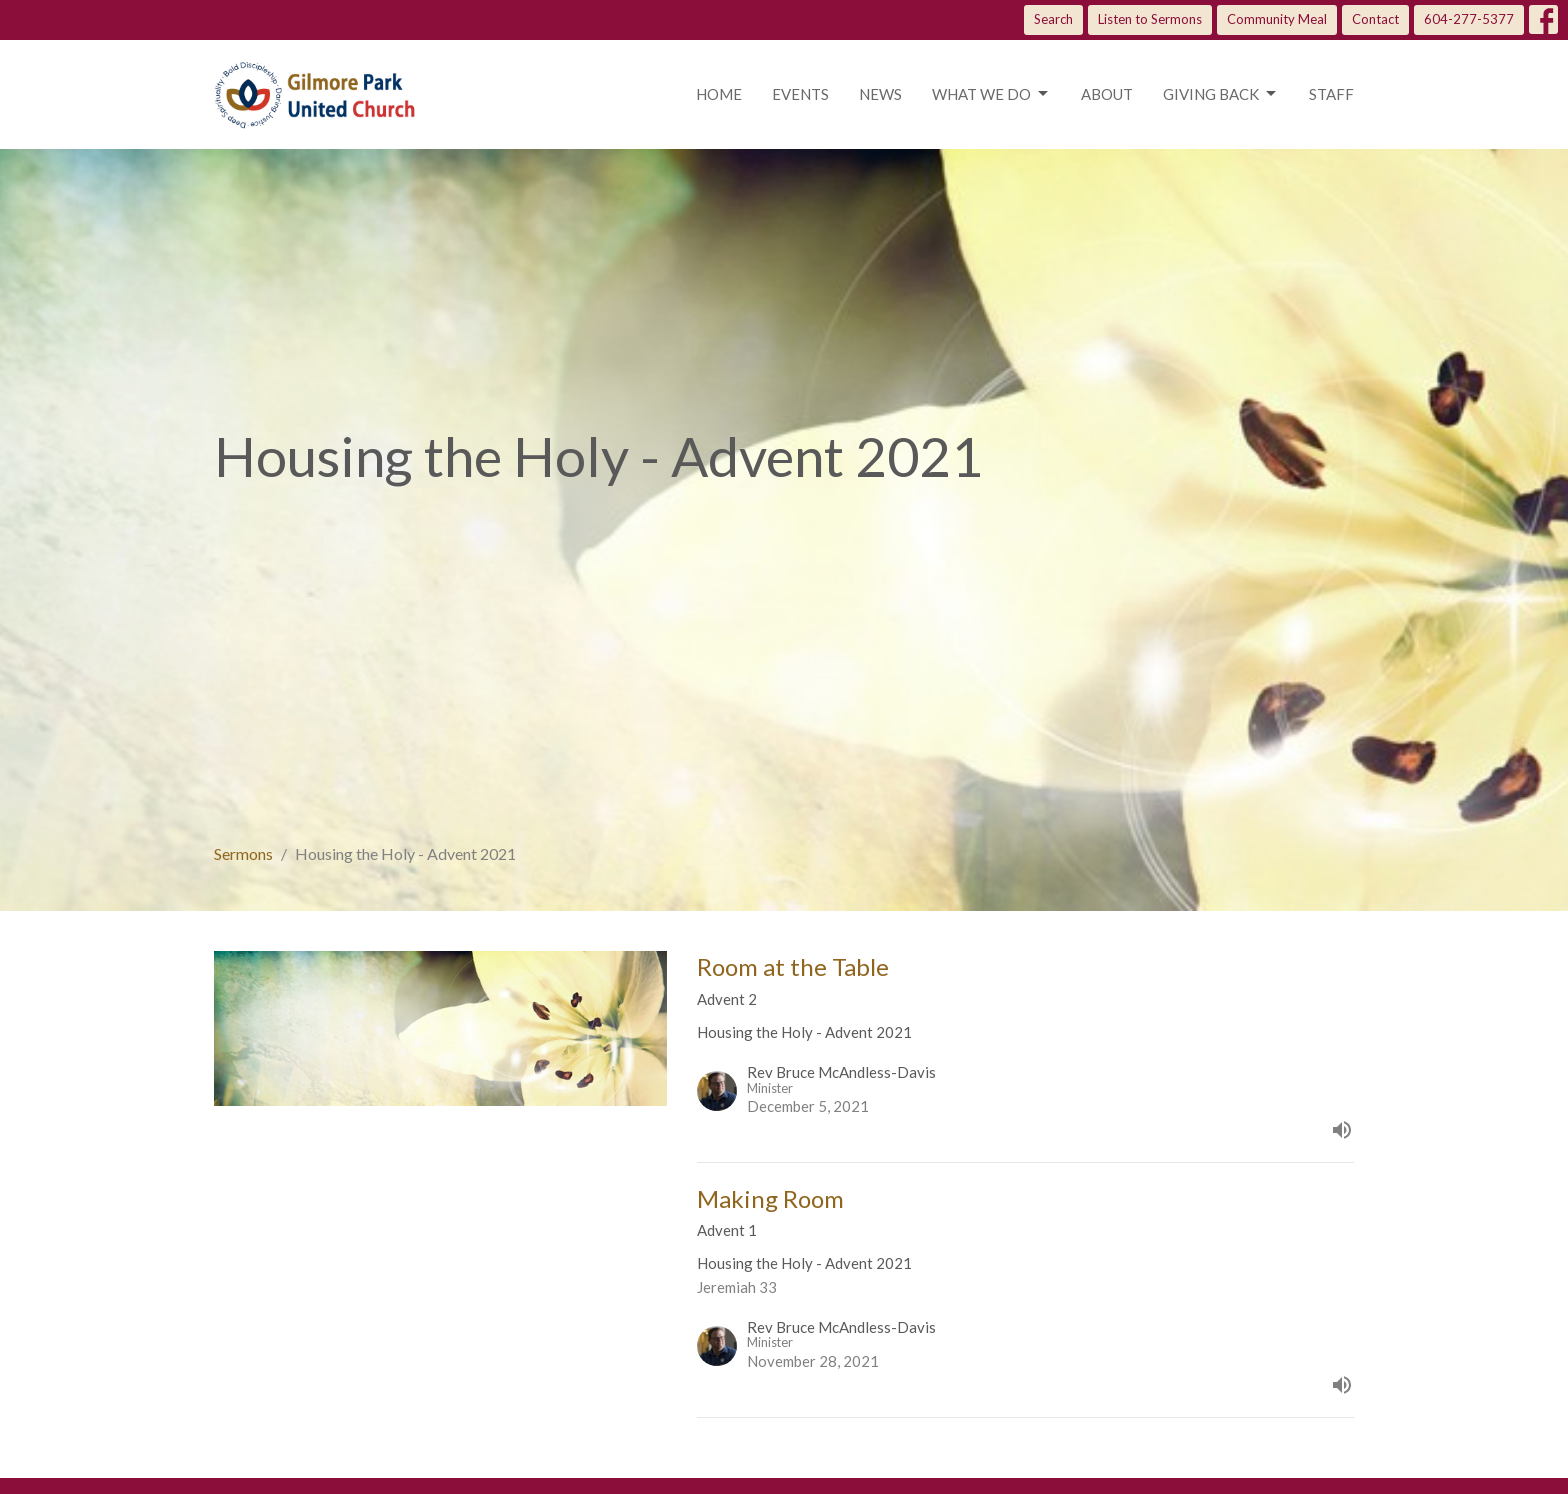 This screenshot has width=1568, height=1494. I want to click on News, so click(880, 94).